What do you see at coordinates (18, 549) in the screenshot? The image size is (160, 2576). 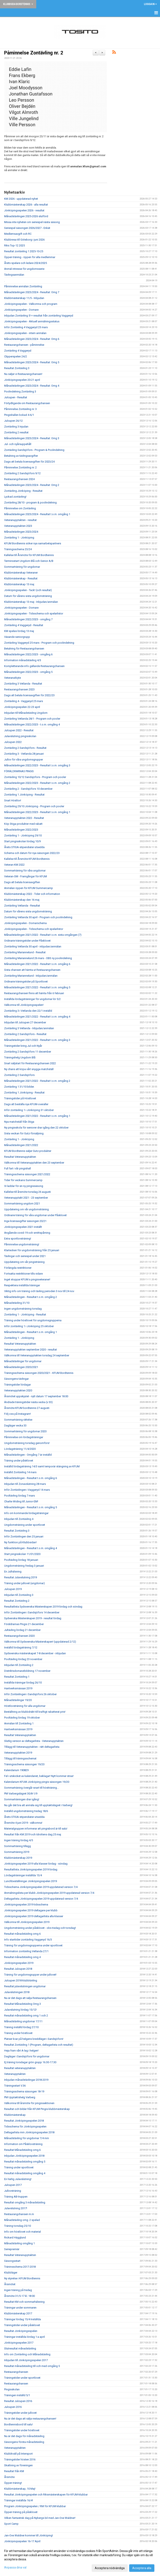 I see `Träningsschema 23/24` at bounding box center [18, 549].